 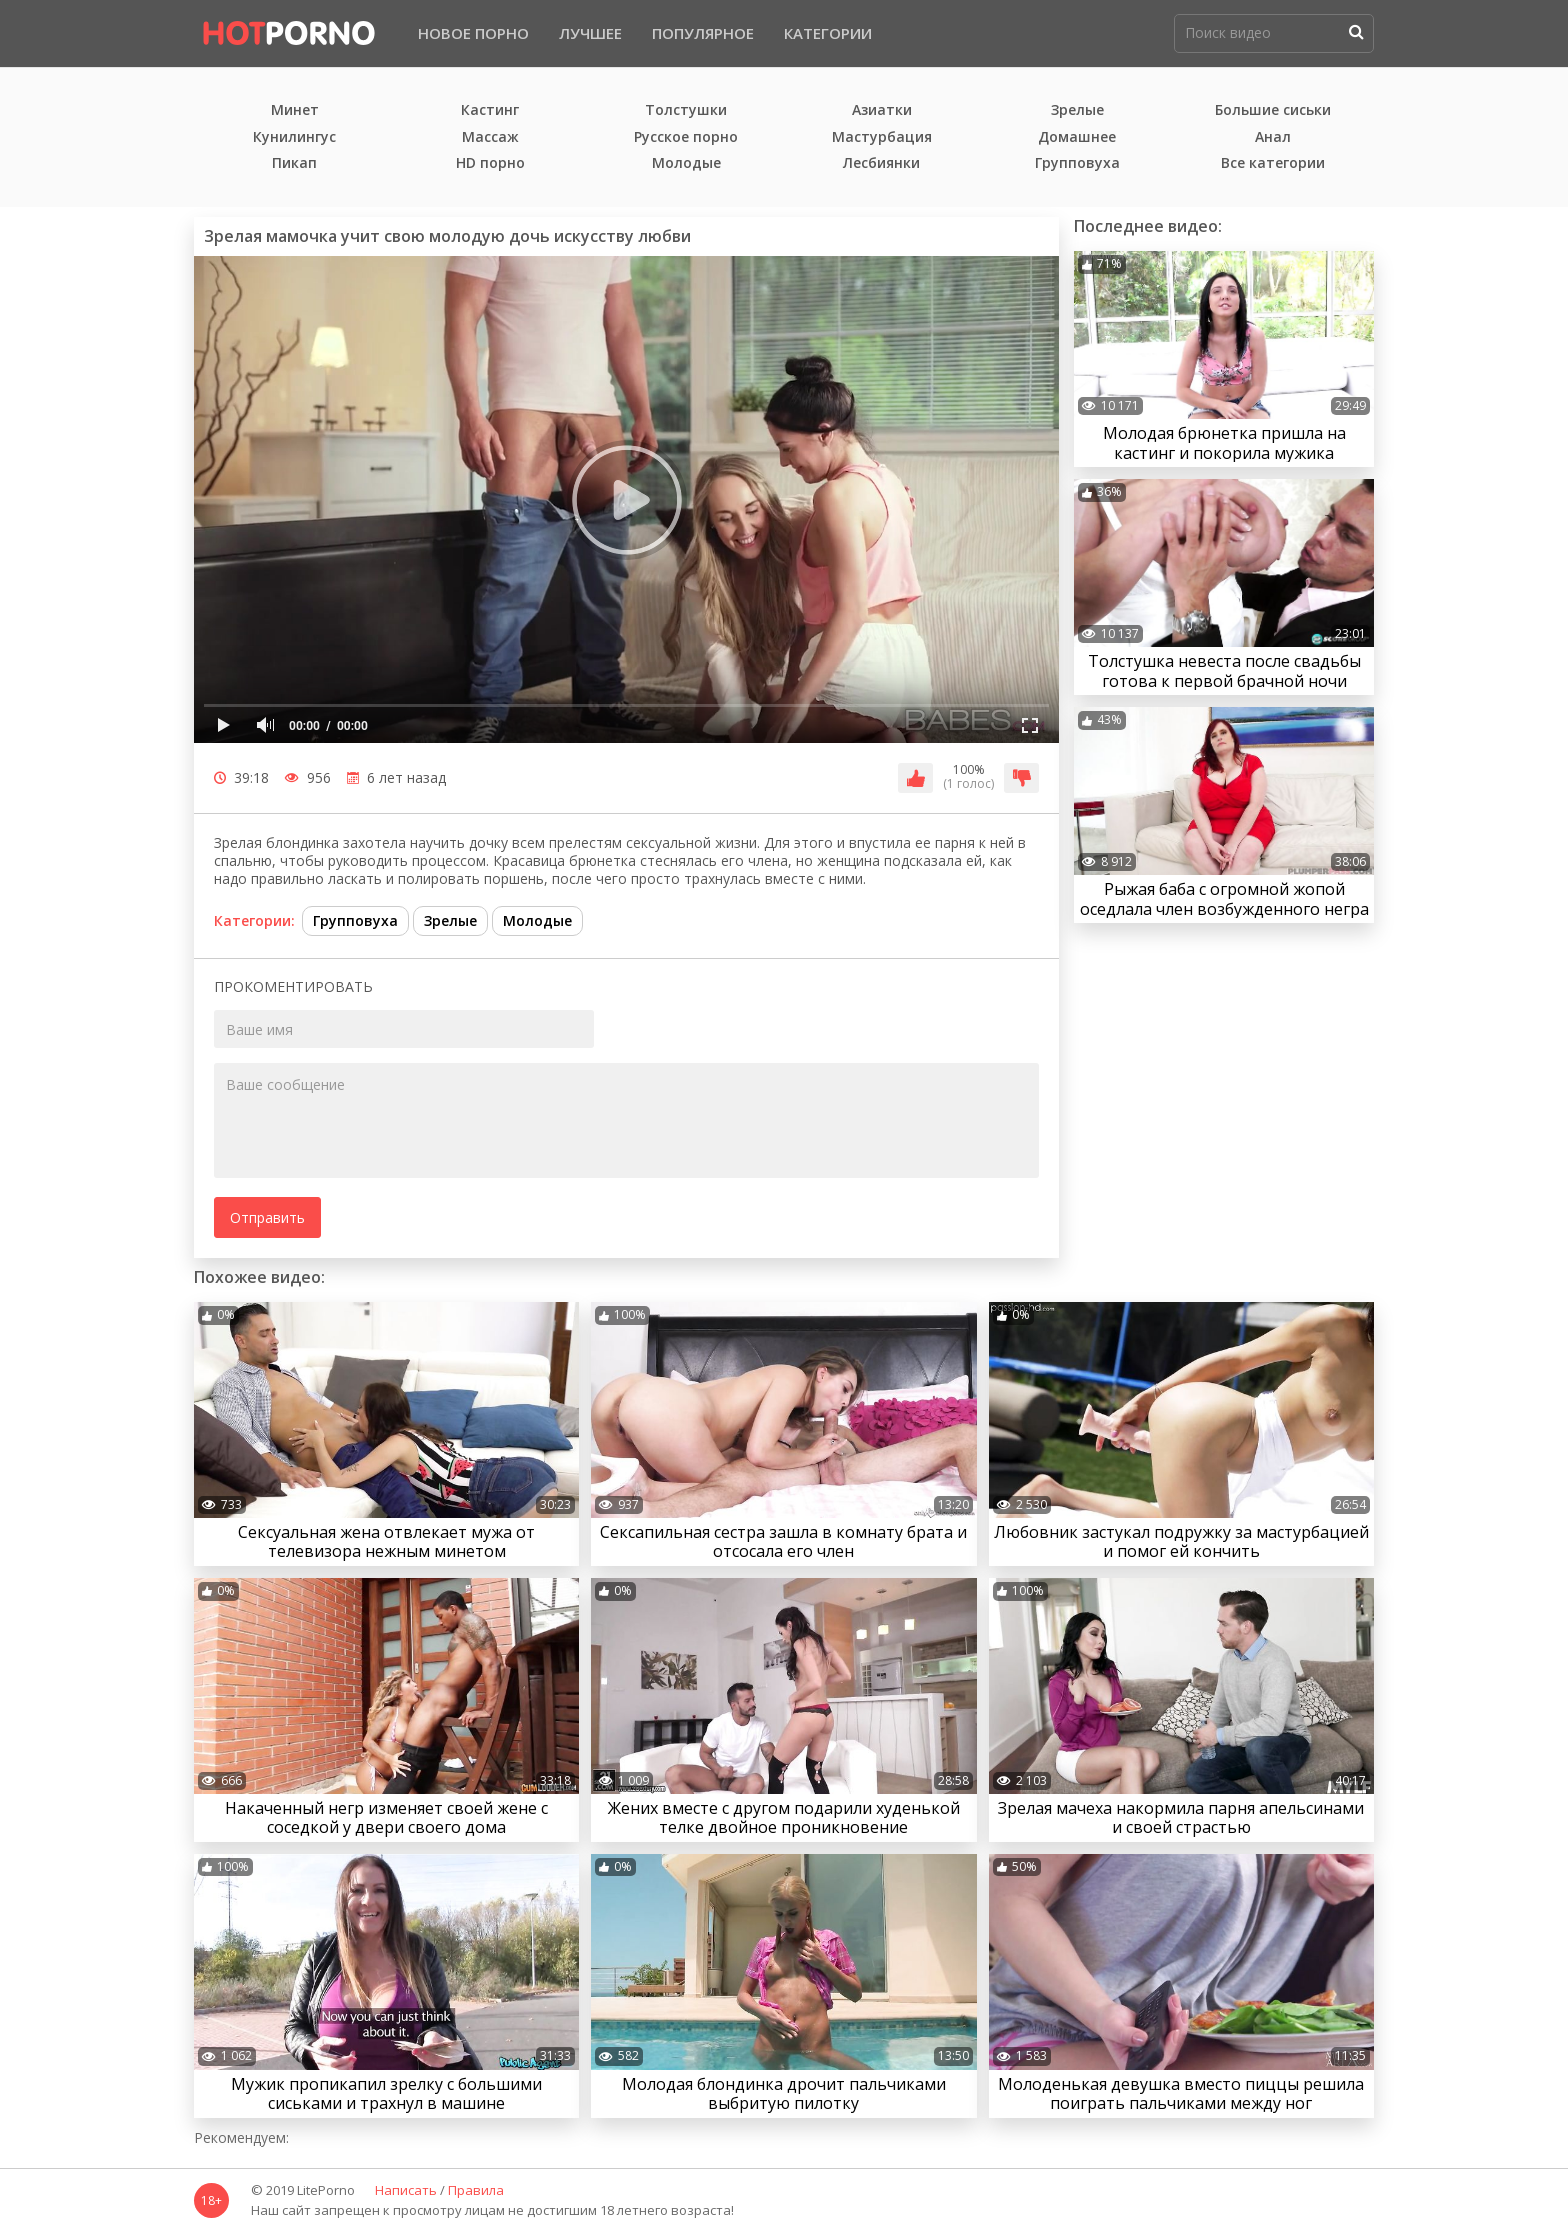 I want to click on Лесбиянки, so click(x=881, y=163).